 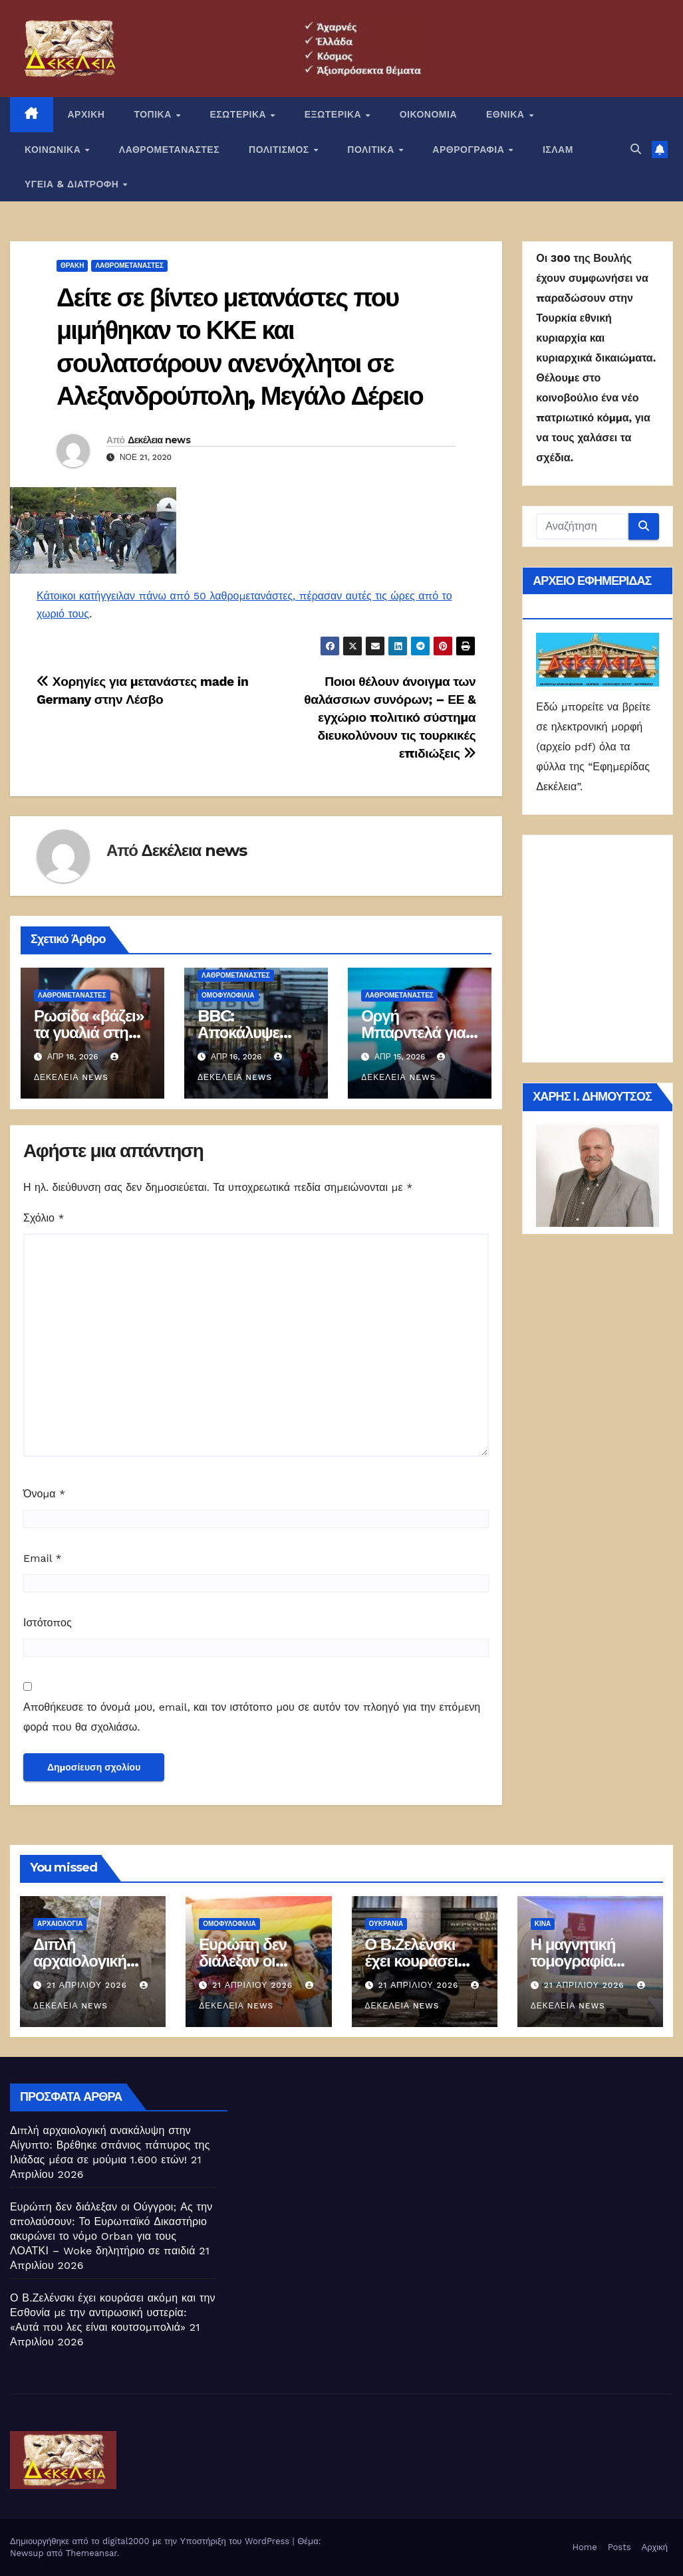 What do you see at coordinates (619, 2547) in the screenshot?
I see `Posts` at bounding box center [619, 2547].